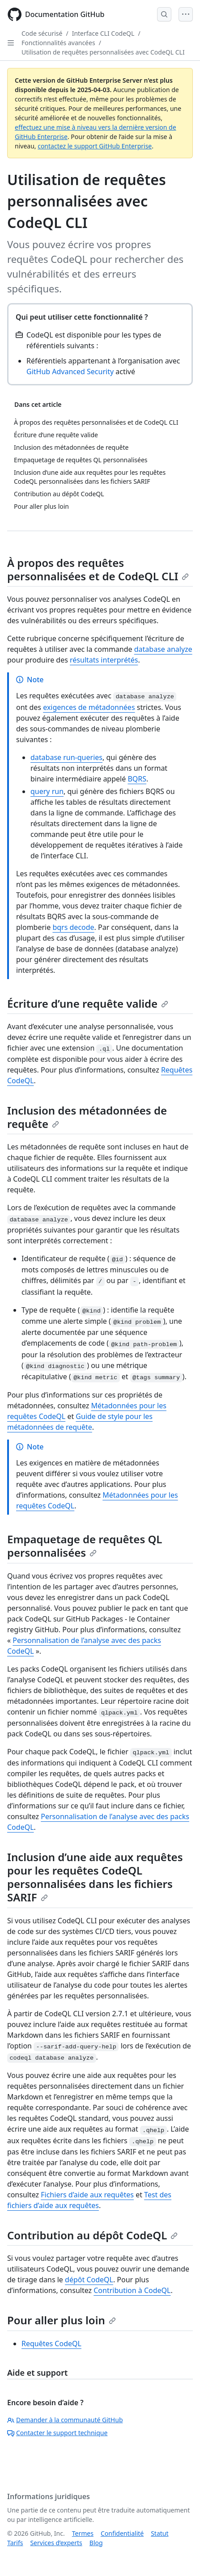 The width and height of the screenshot is (200, 2576). What do you see at coordinates (95, 1877) in the screenshot?
I see `Inclusion d’une aide aux requêtes pour les requêtes CodeQL personnalisées dans les fichiers SARIF` at bounding box center [95, 1877].